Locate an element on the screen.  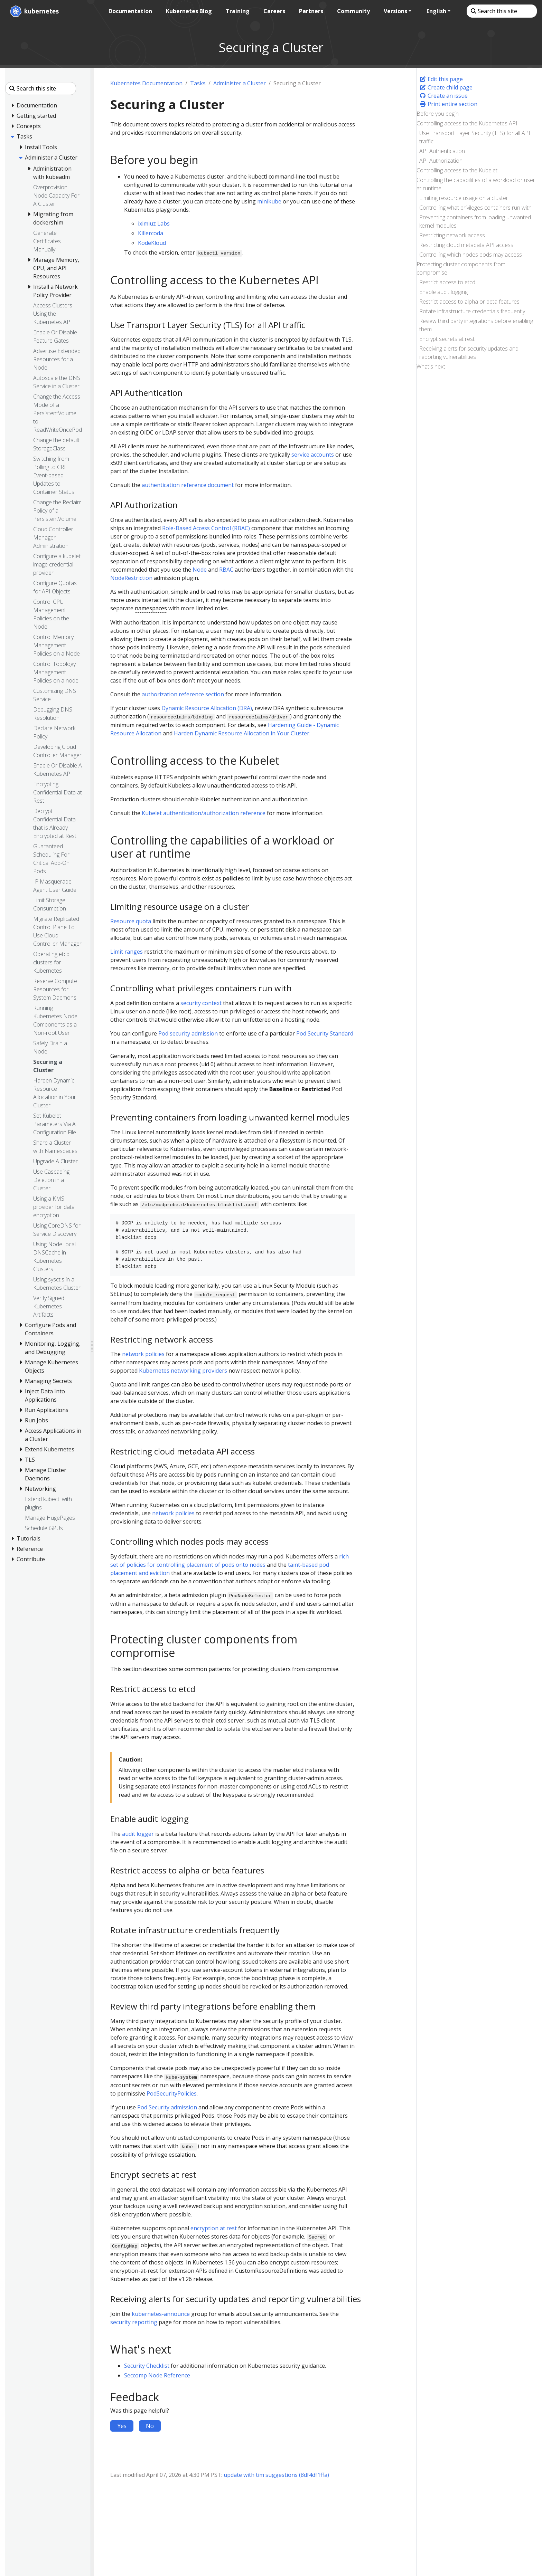
Rotate infrastructure credentials frequently is located at coordinates (472, 311).